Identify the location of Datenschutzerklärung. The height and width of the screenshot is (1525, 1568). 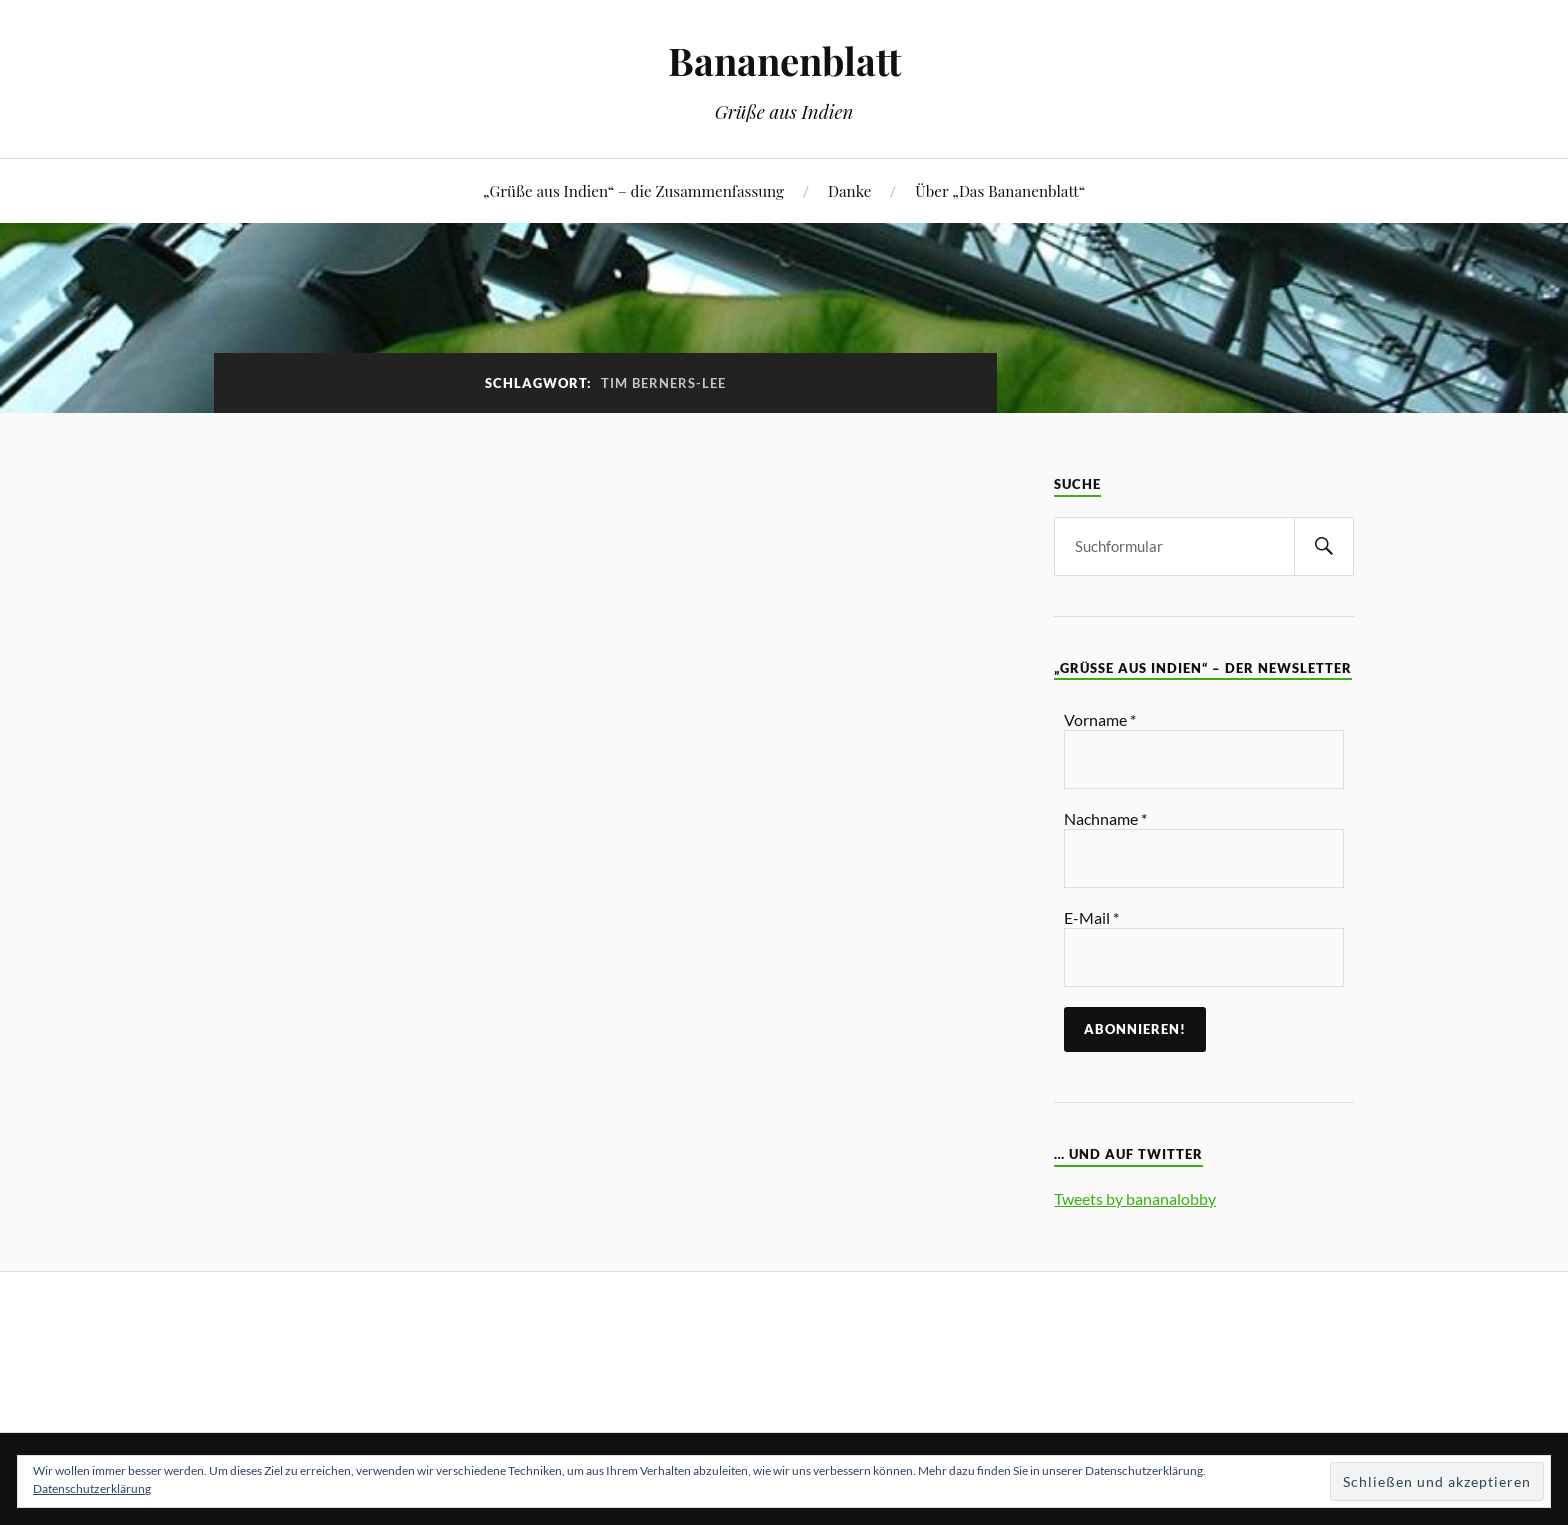
(92, 1488).